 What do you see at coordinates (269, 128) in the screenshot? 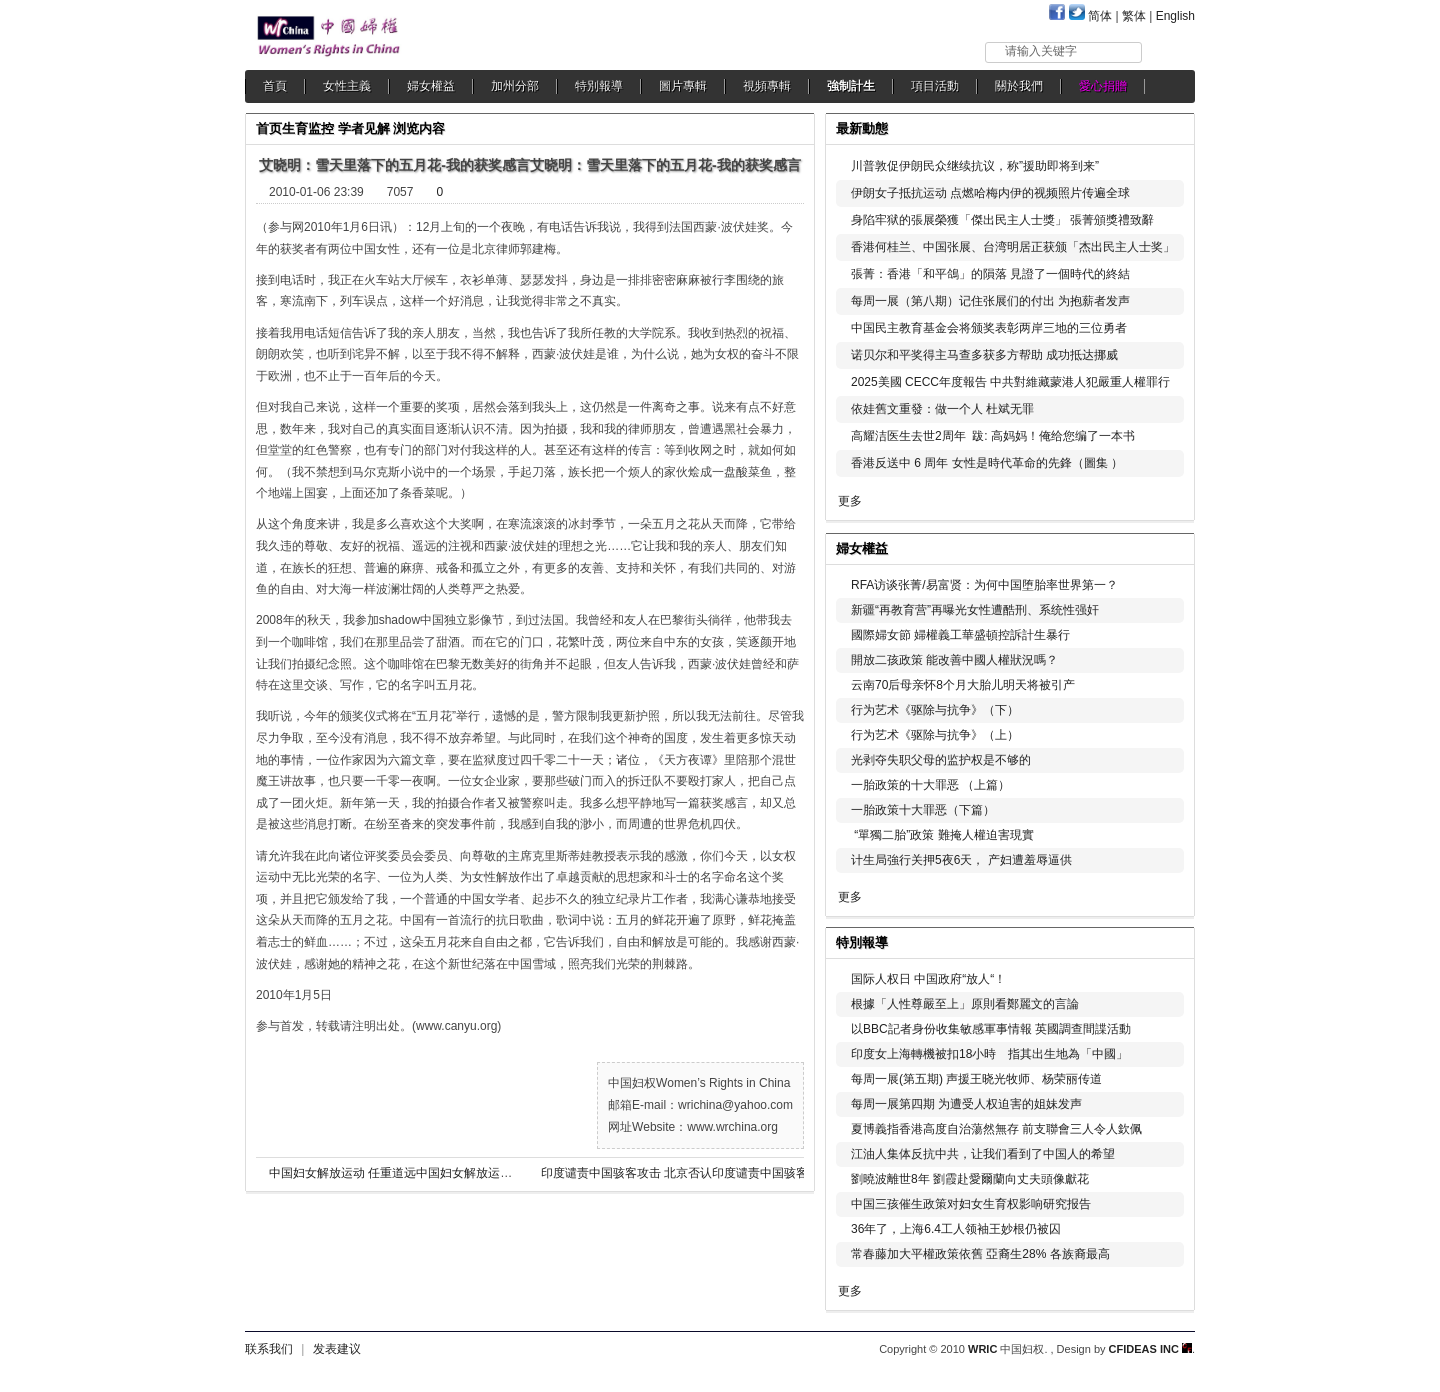
I see `首页` at bounding box center [269, 128].